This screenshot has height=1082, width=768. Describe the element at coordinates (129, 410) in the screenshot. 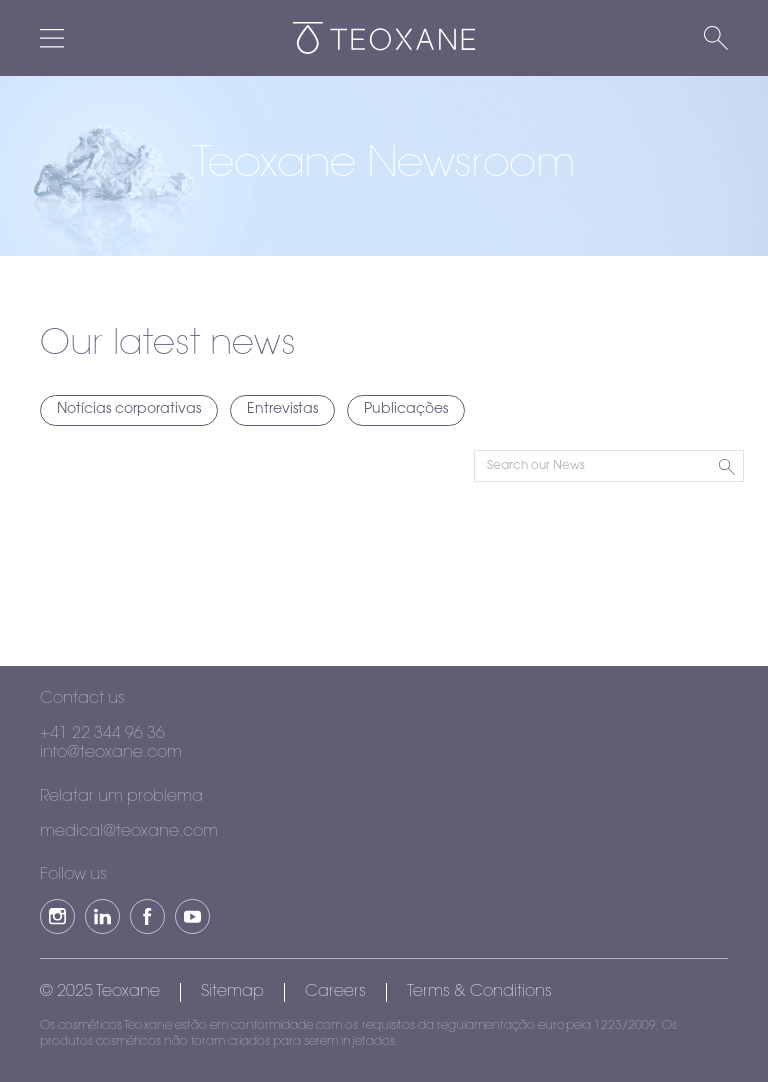

I see `Notícias corporativas [Toggle Notícias corporativas filter]` at that location.